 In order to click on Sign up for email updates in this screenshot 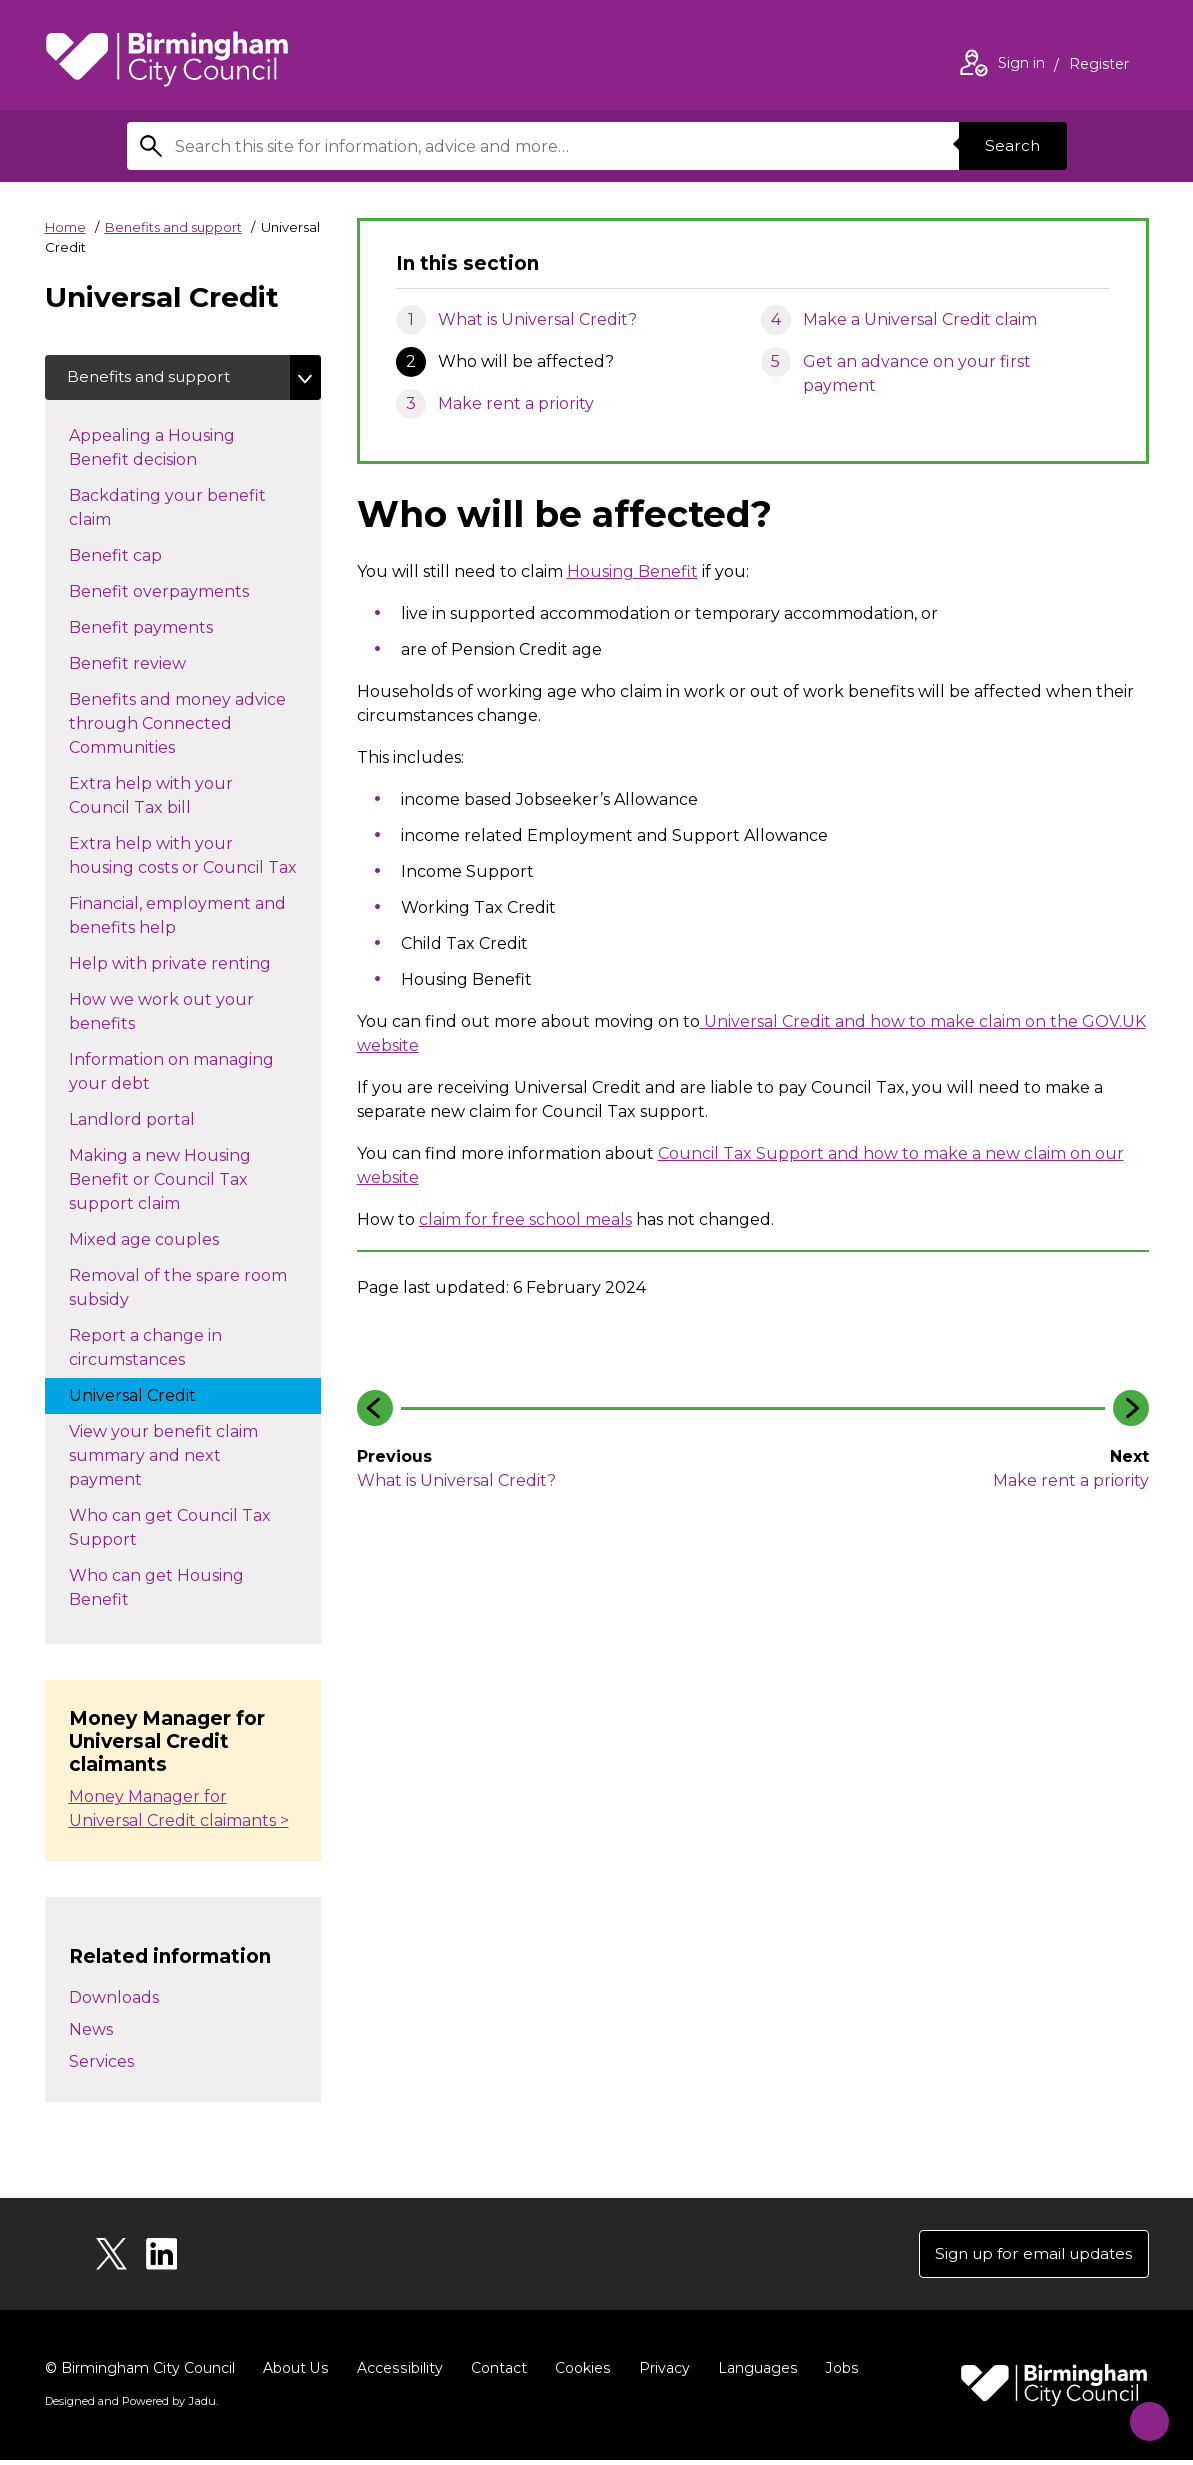, I will do `click(1028, 2257)`.